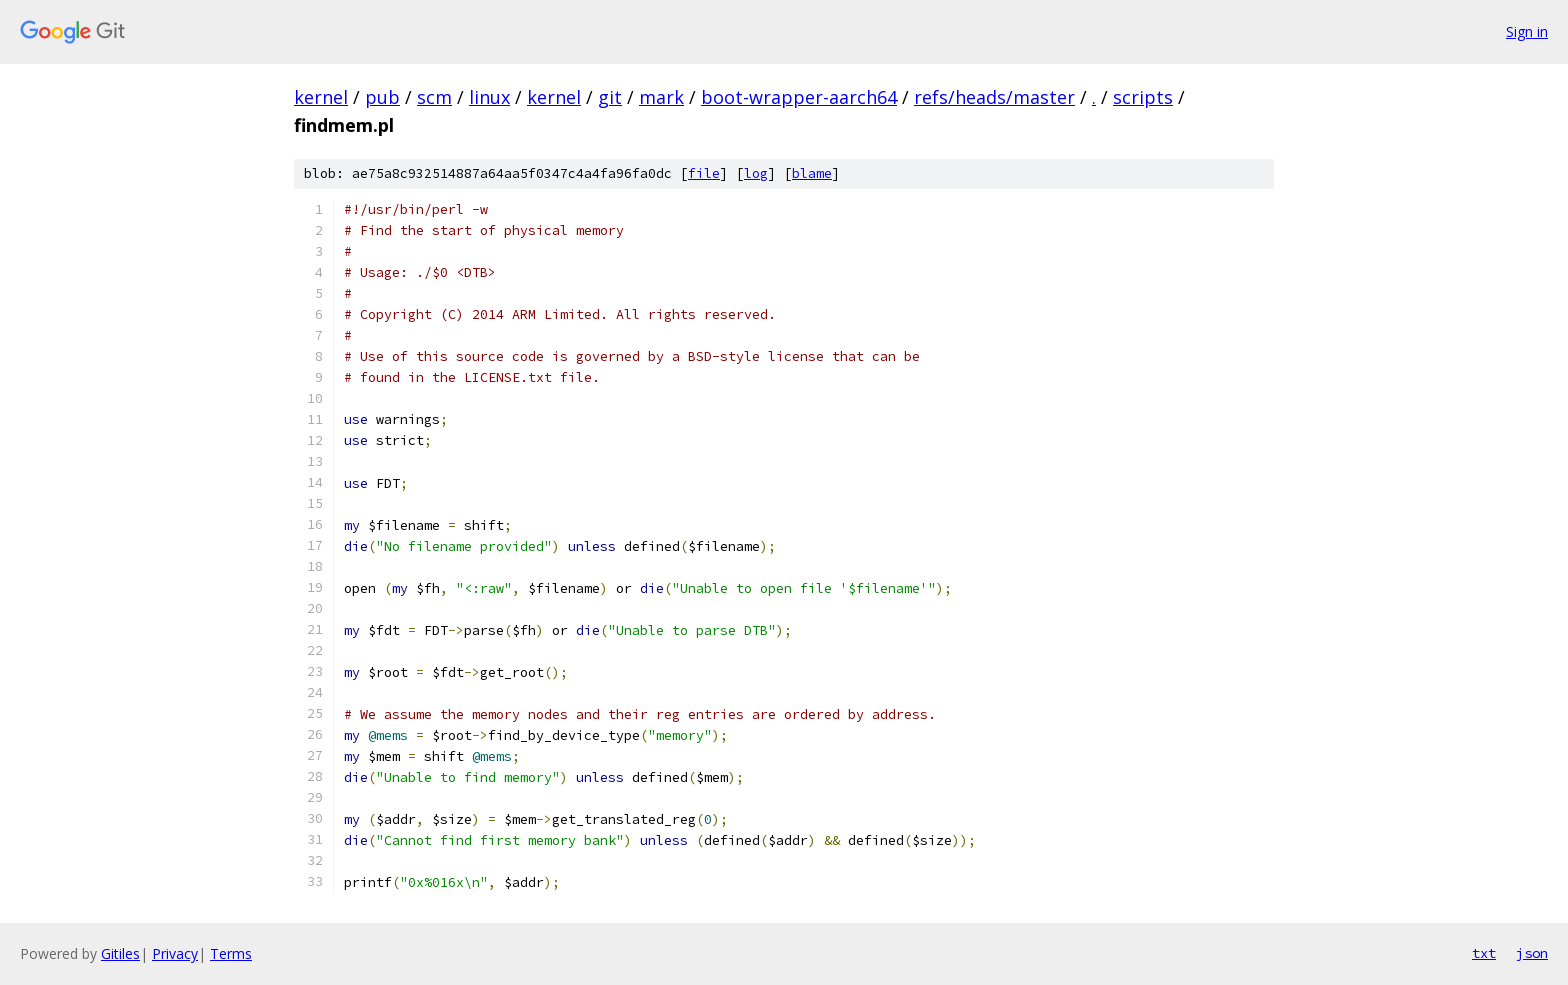  Describe the element at coordinates (175, 953) in the screenshot. I see `Privacy` at that location.